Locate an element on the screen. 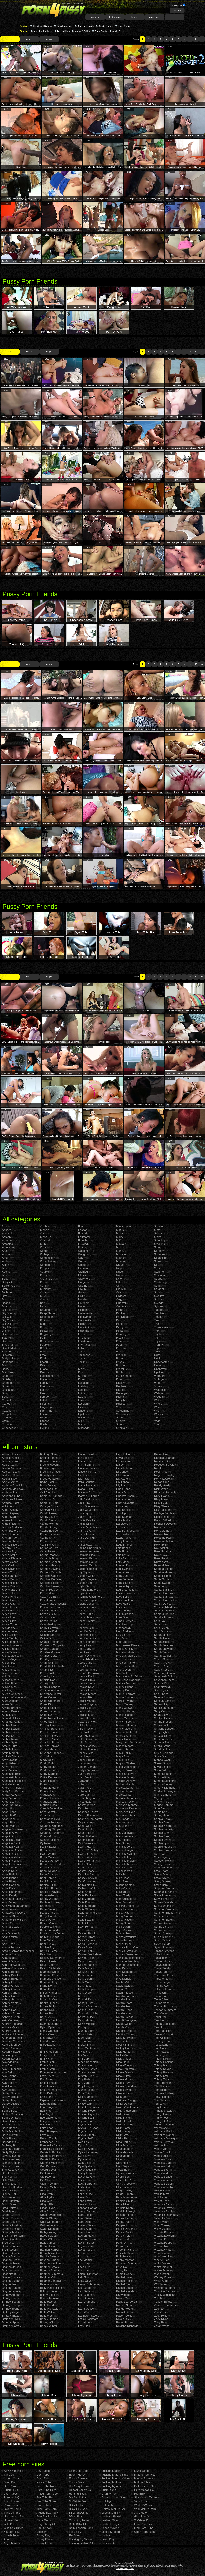  Homemade is located at coordinates (85, 1313).